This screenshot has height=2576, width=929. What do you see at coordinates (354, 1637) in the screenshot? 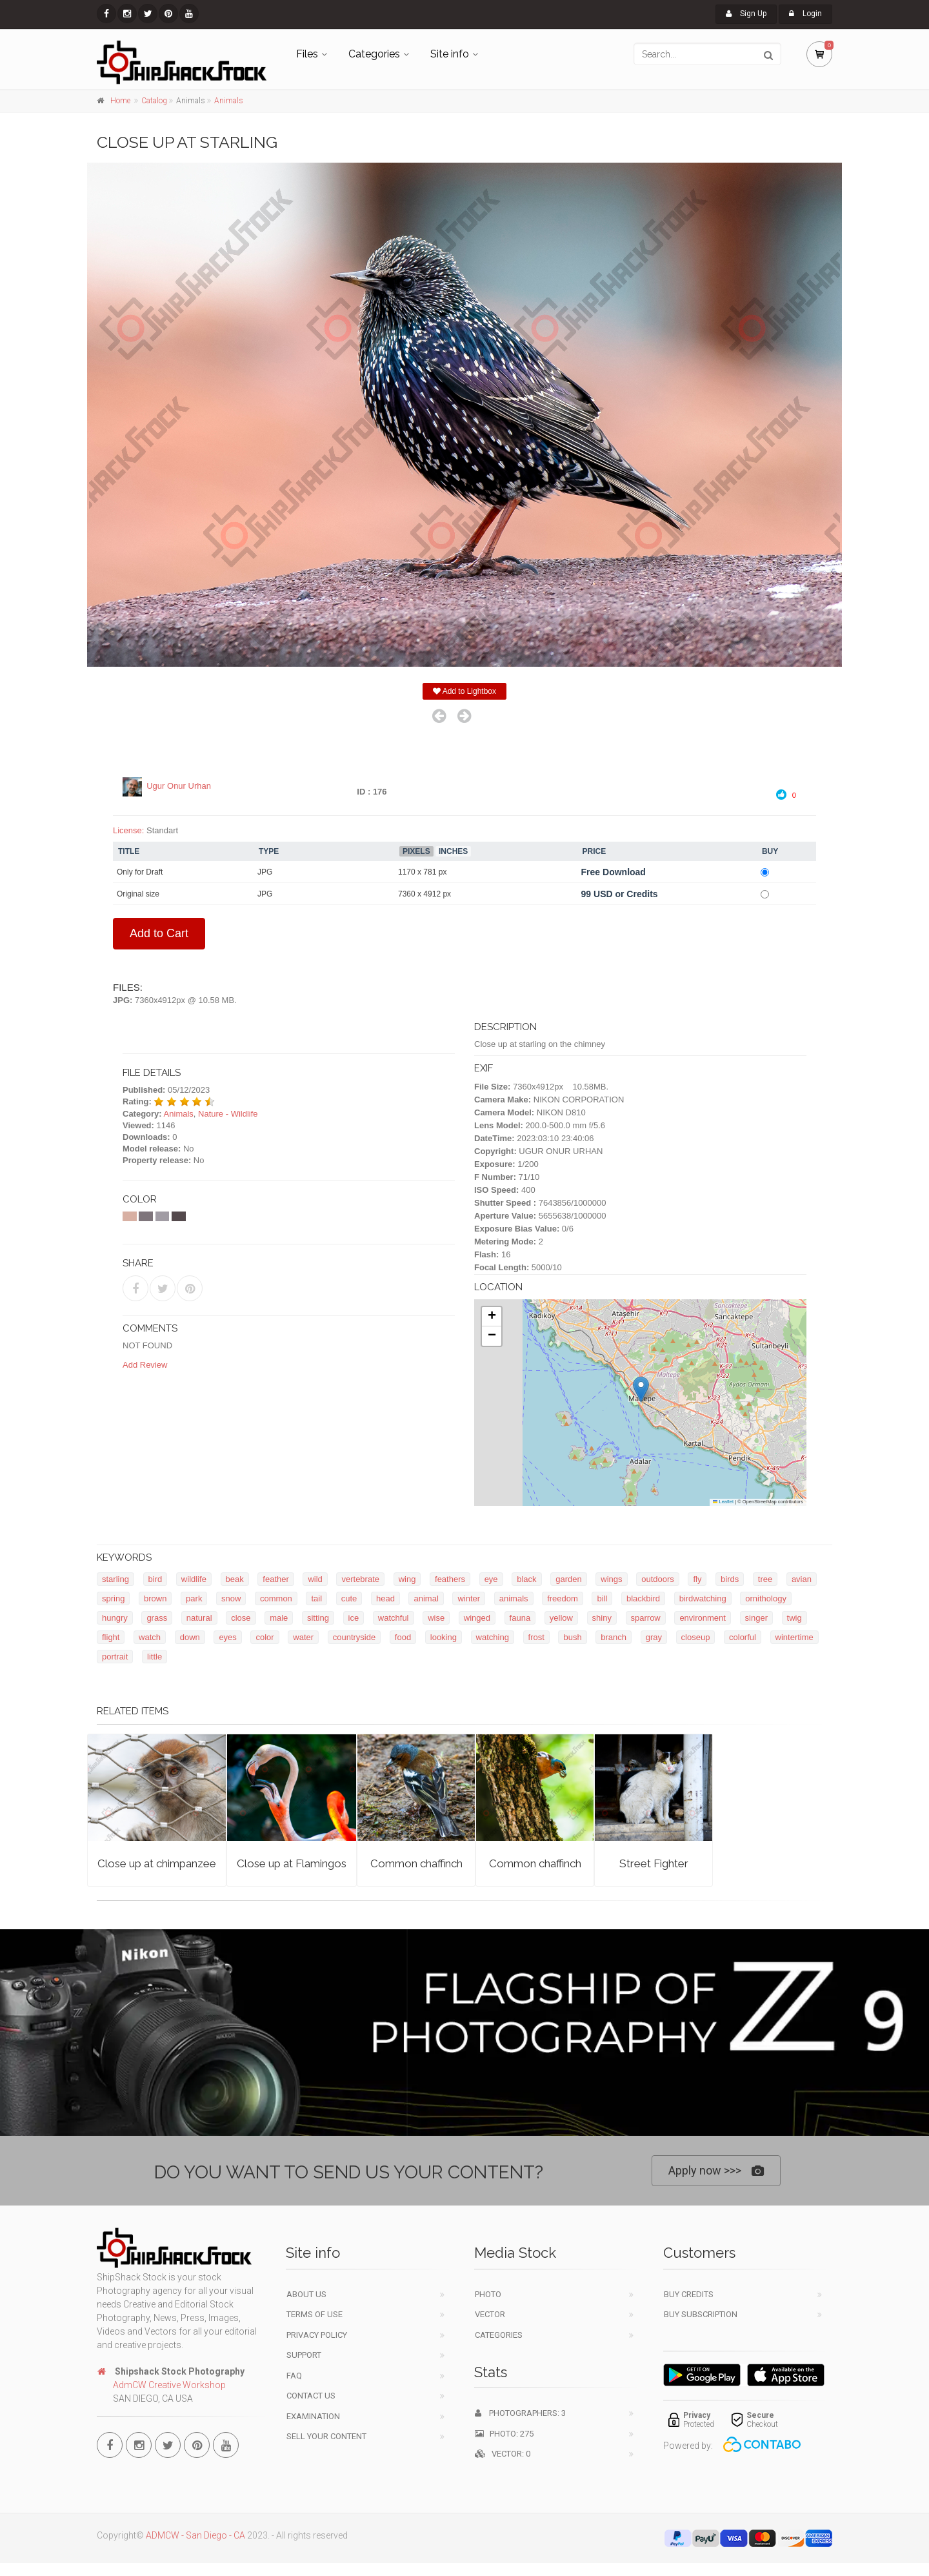
I see `countryside` at bounding box center [354, 1637].